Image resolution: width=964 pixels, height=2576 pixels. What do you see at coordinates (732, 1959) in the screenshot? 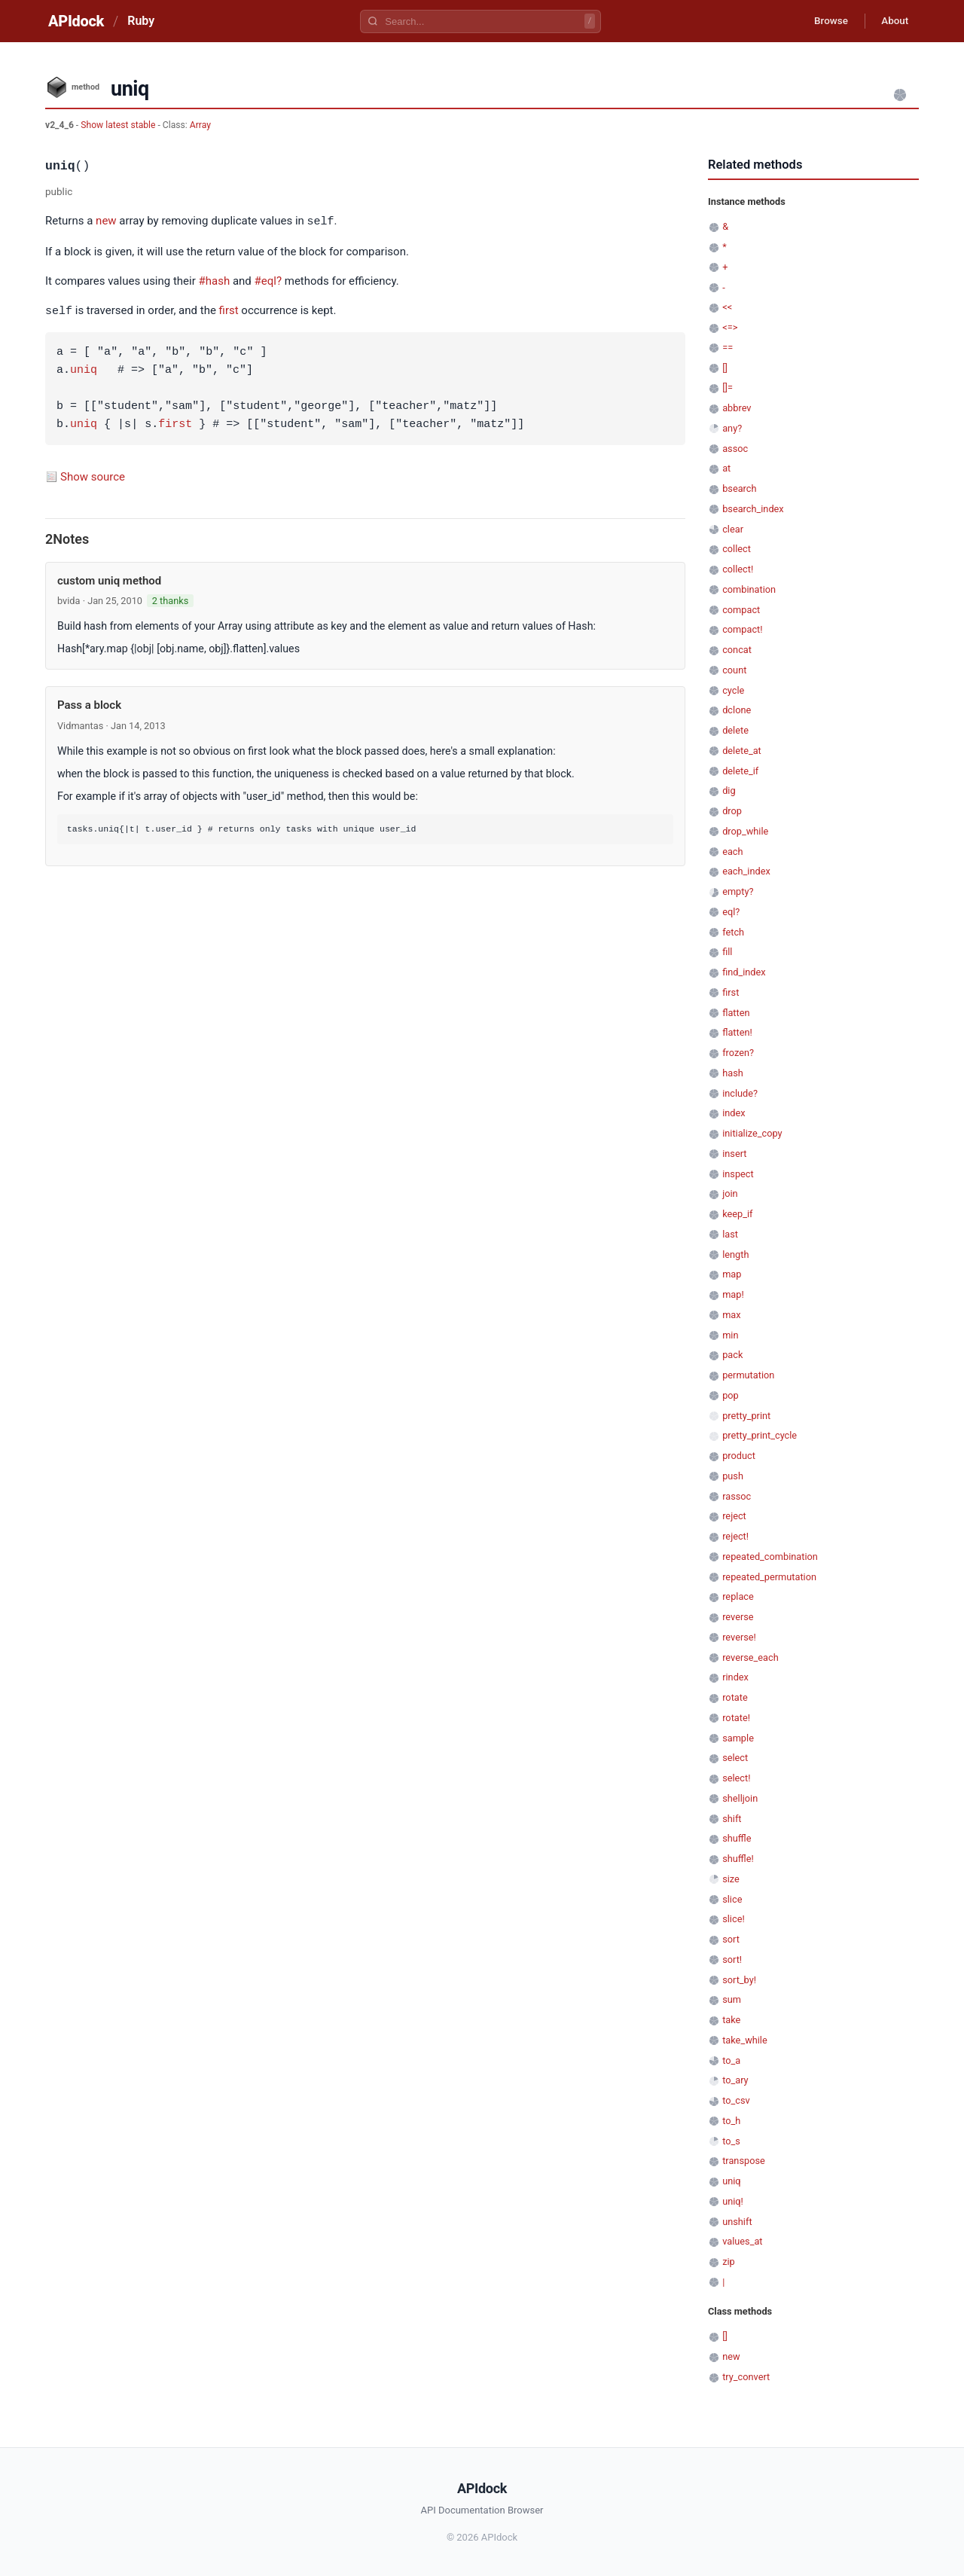
I see `sort!` at bounding box center [732, 1959].